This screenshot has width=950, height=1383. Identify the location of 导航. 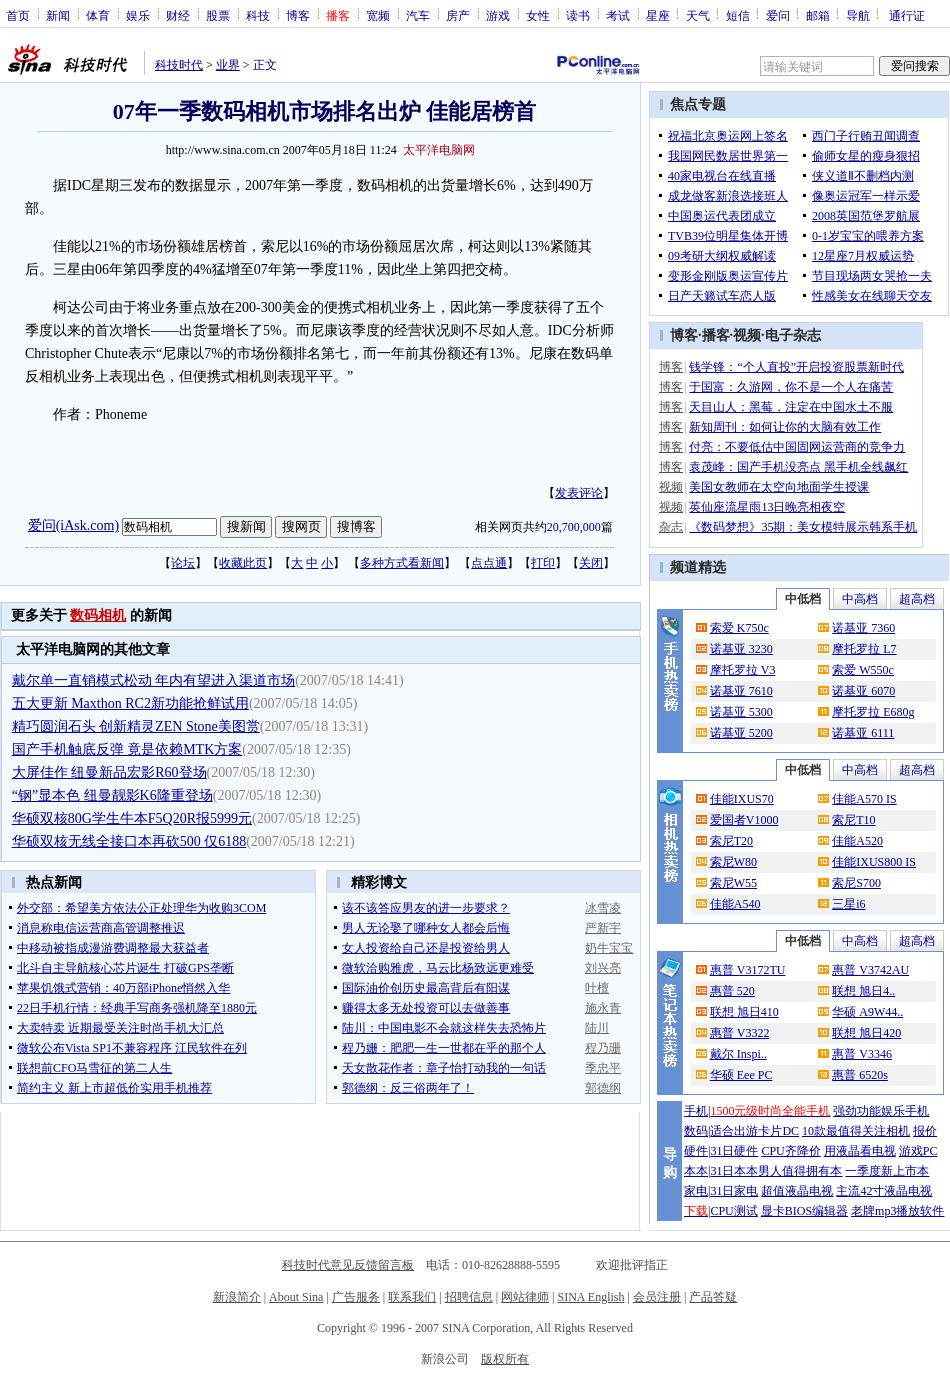
(858, 15).